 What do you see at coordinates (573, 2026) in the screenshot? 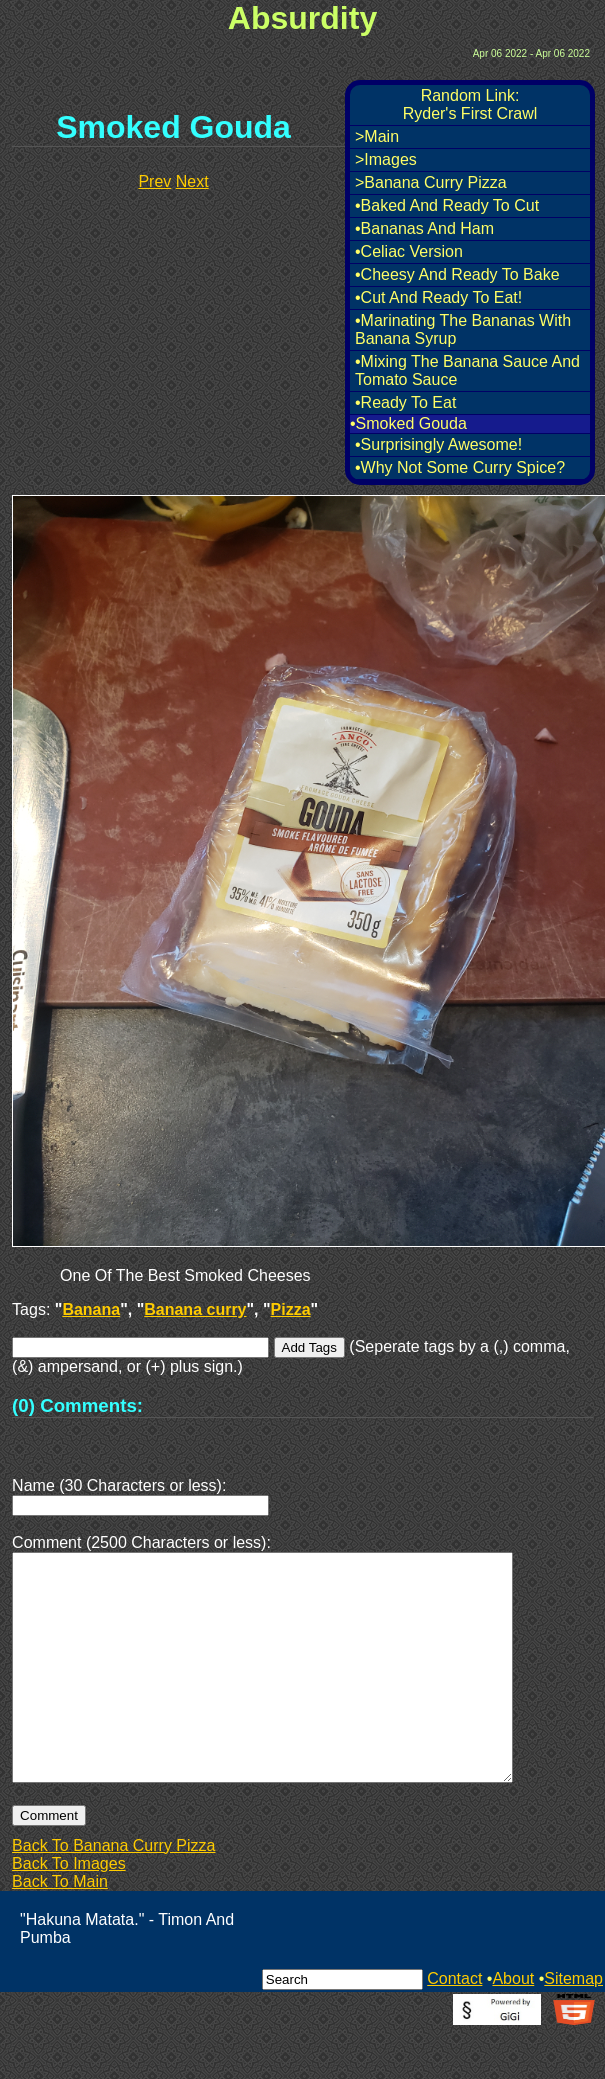
I see `Sitemap` at bounding box center [573, 2026].